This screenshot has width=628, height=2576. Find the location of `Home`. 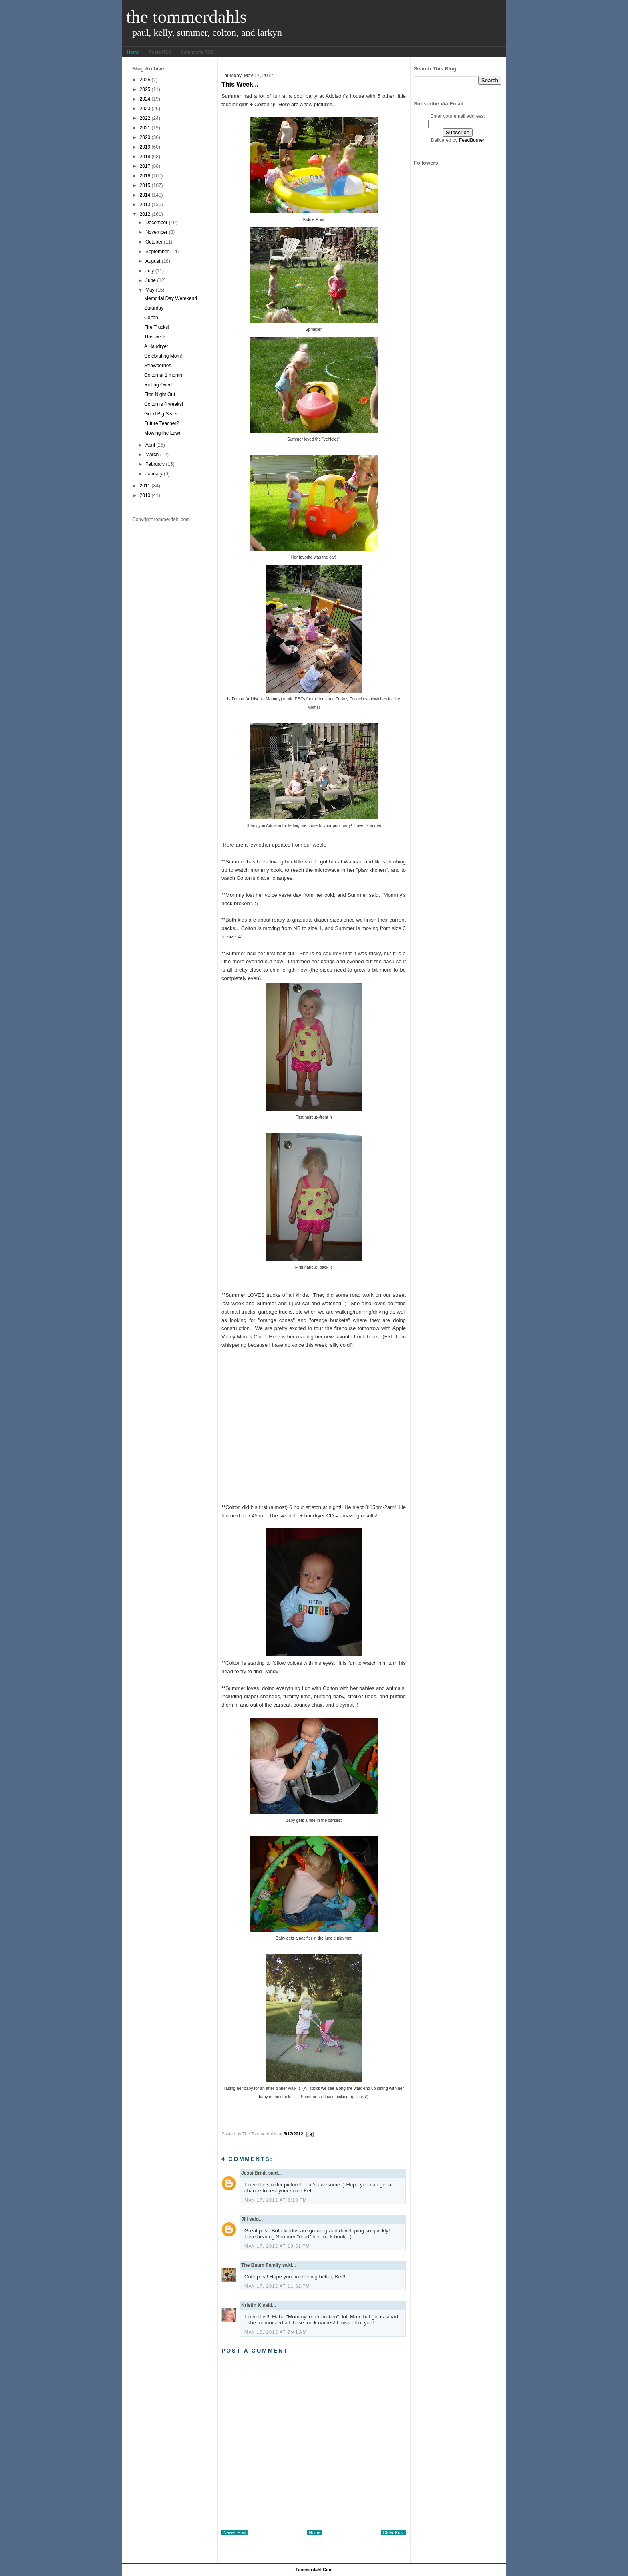

Home is located at coordinates (133, 52).